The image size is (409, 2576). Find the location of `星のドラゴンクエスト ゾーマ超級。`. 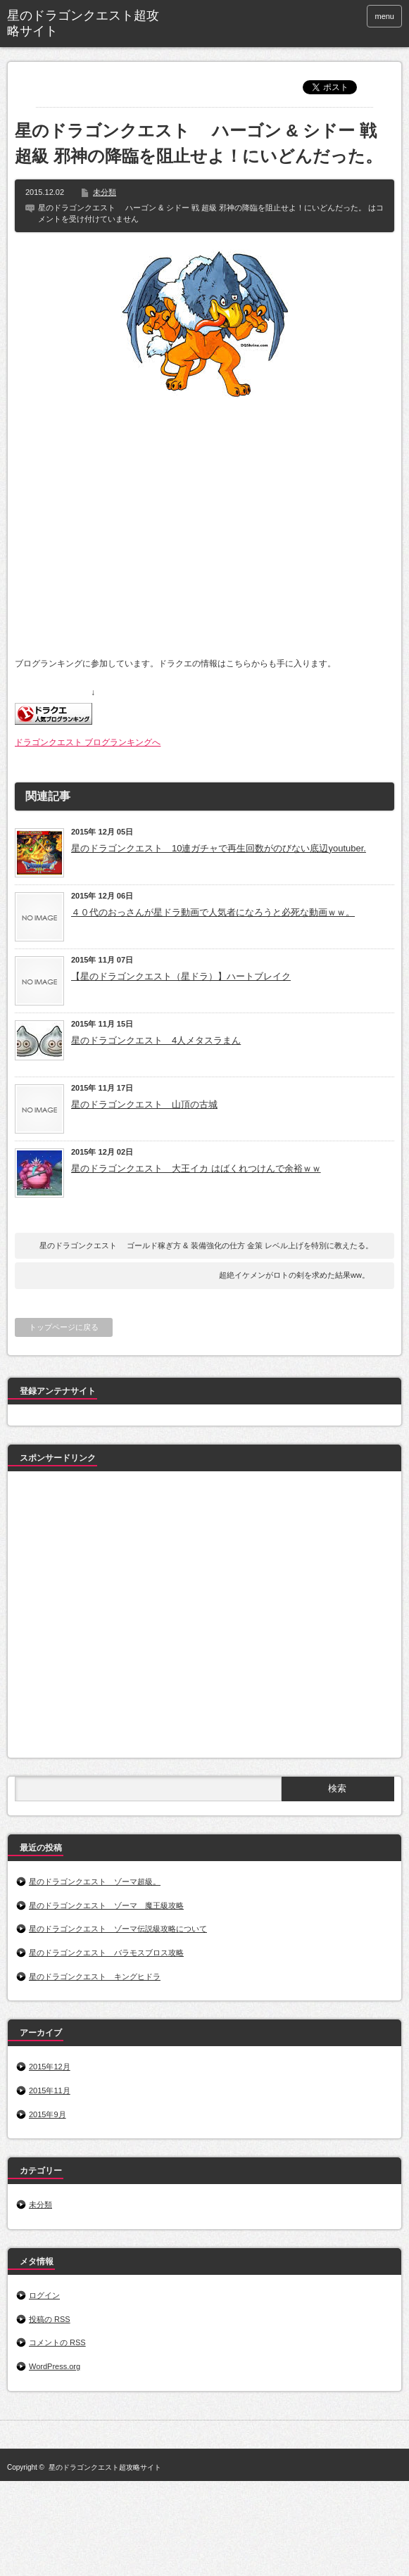

星のドラゴンクエスト ゾーマ超級。 is located at coordinates (95, 1881).